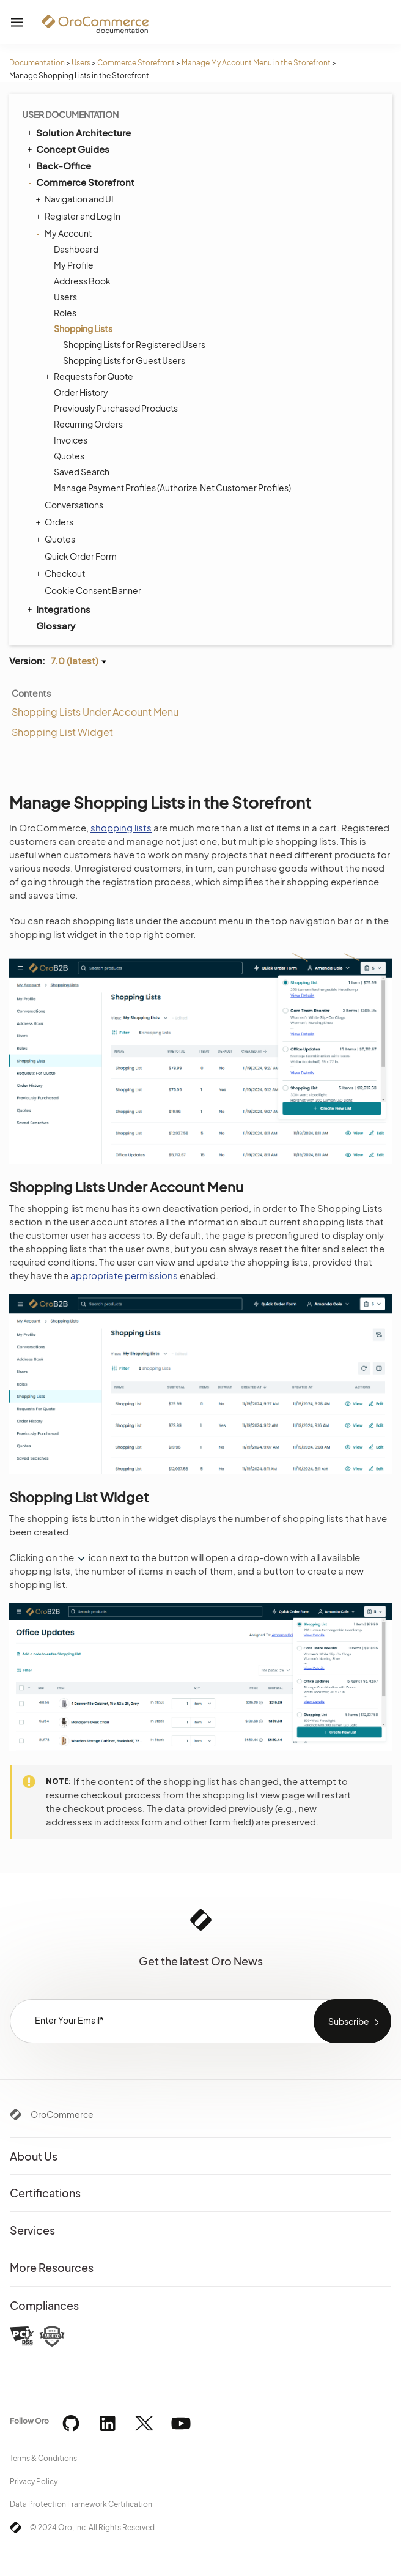  What do you see at coordinates (78, 132) in the screenshot?
I see `Solution Architecture` at bounding box center [78, 132].